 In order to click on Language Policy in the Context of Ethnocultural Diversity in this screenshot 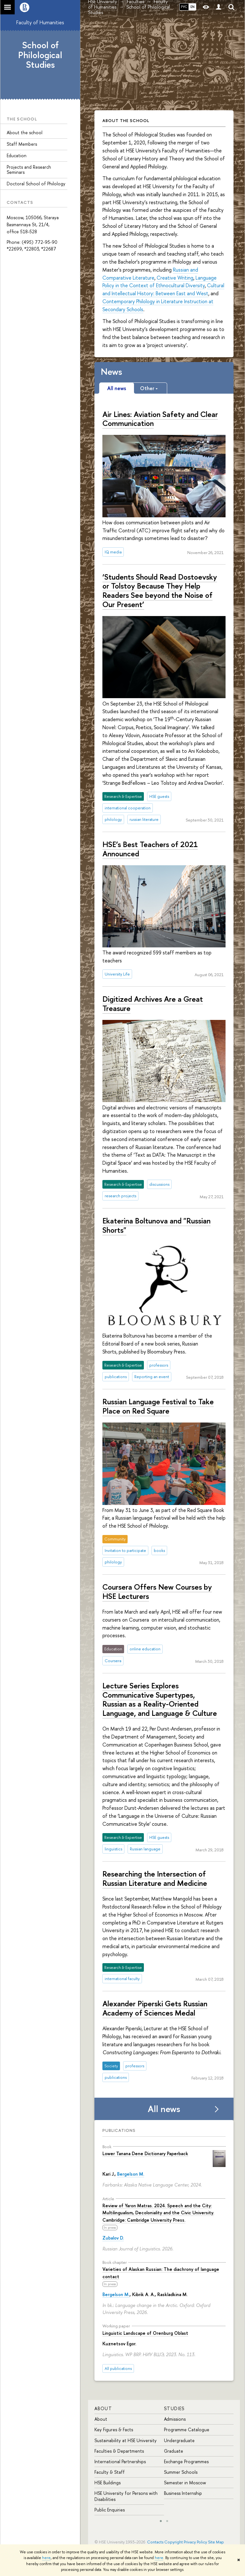, I will do `click(159, 281)`.